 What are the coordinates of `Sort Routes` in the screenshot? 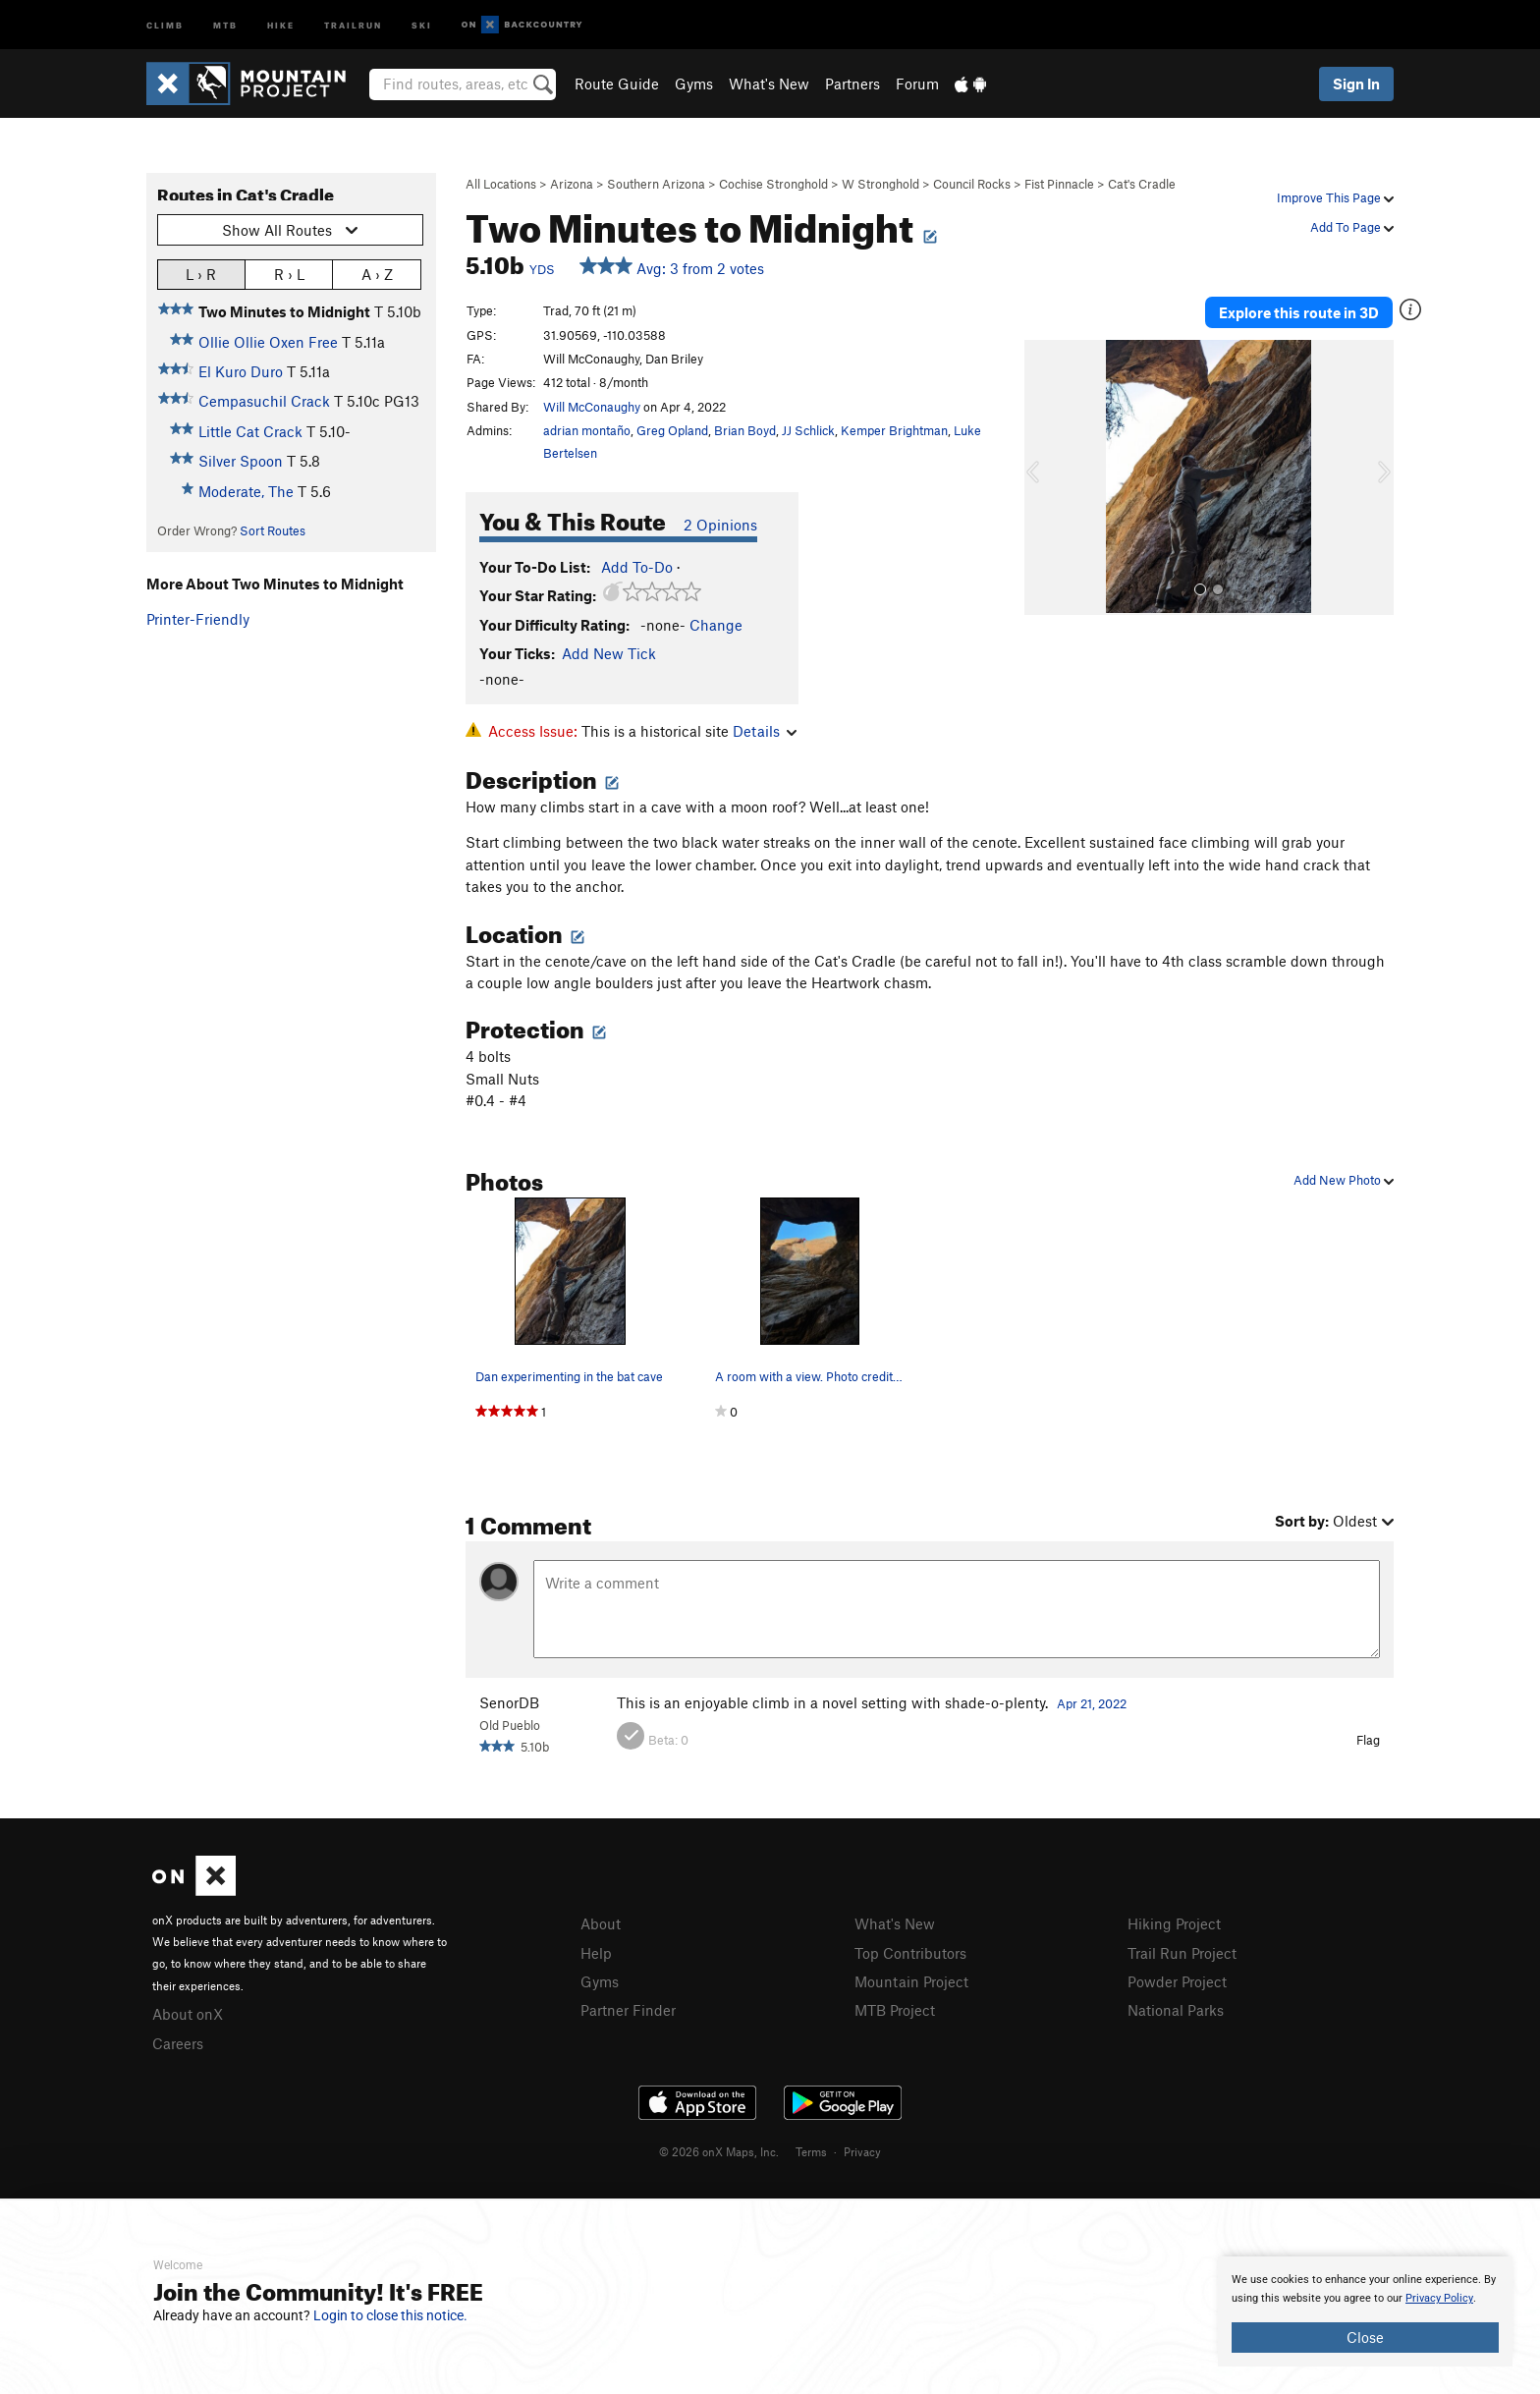 It's located at (272, 530).